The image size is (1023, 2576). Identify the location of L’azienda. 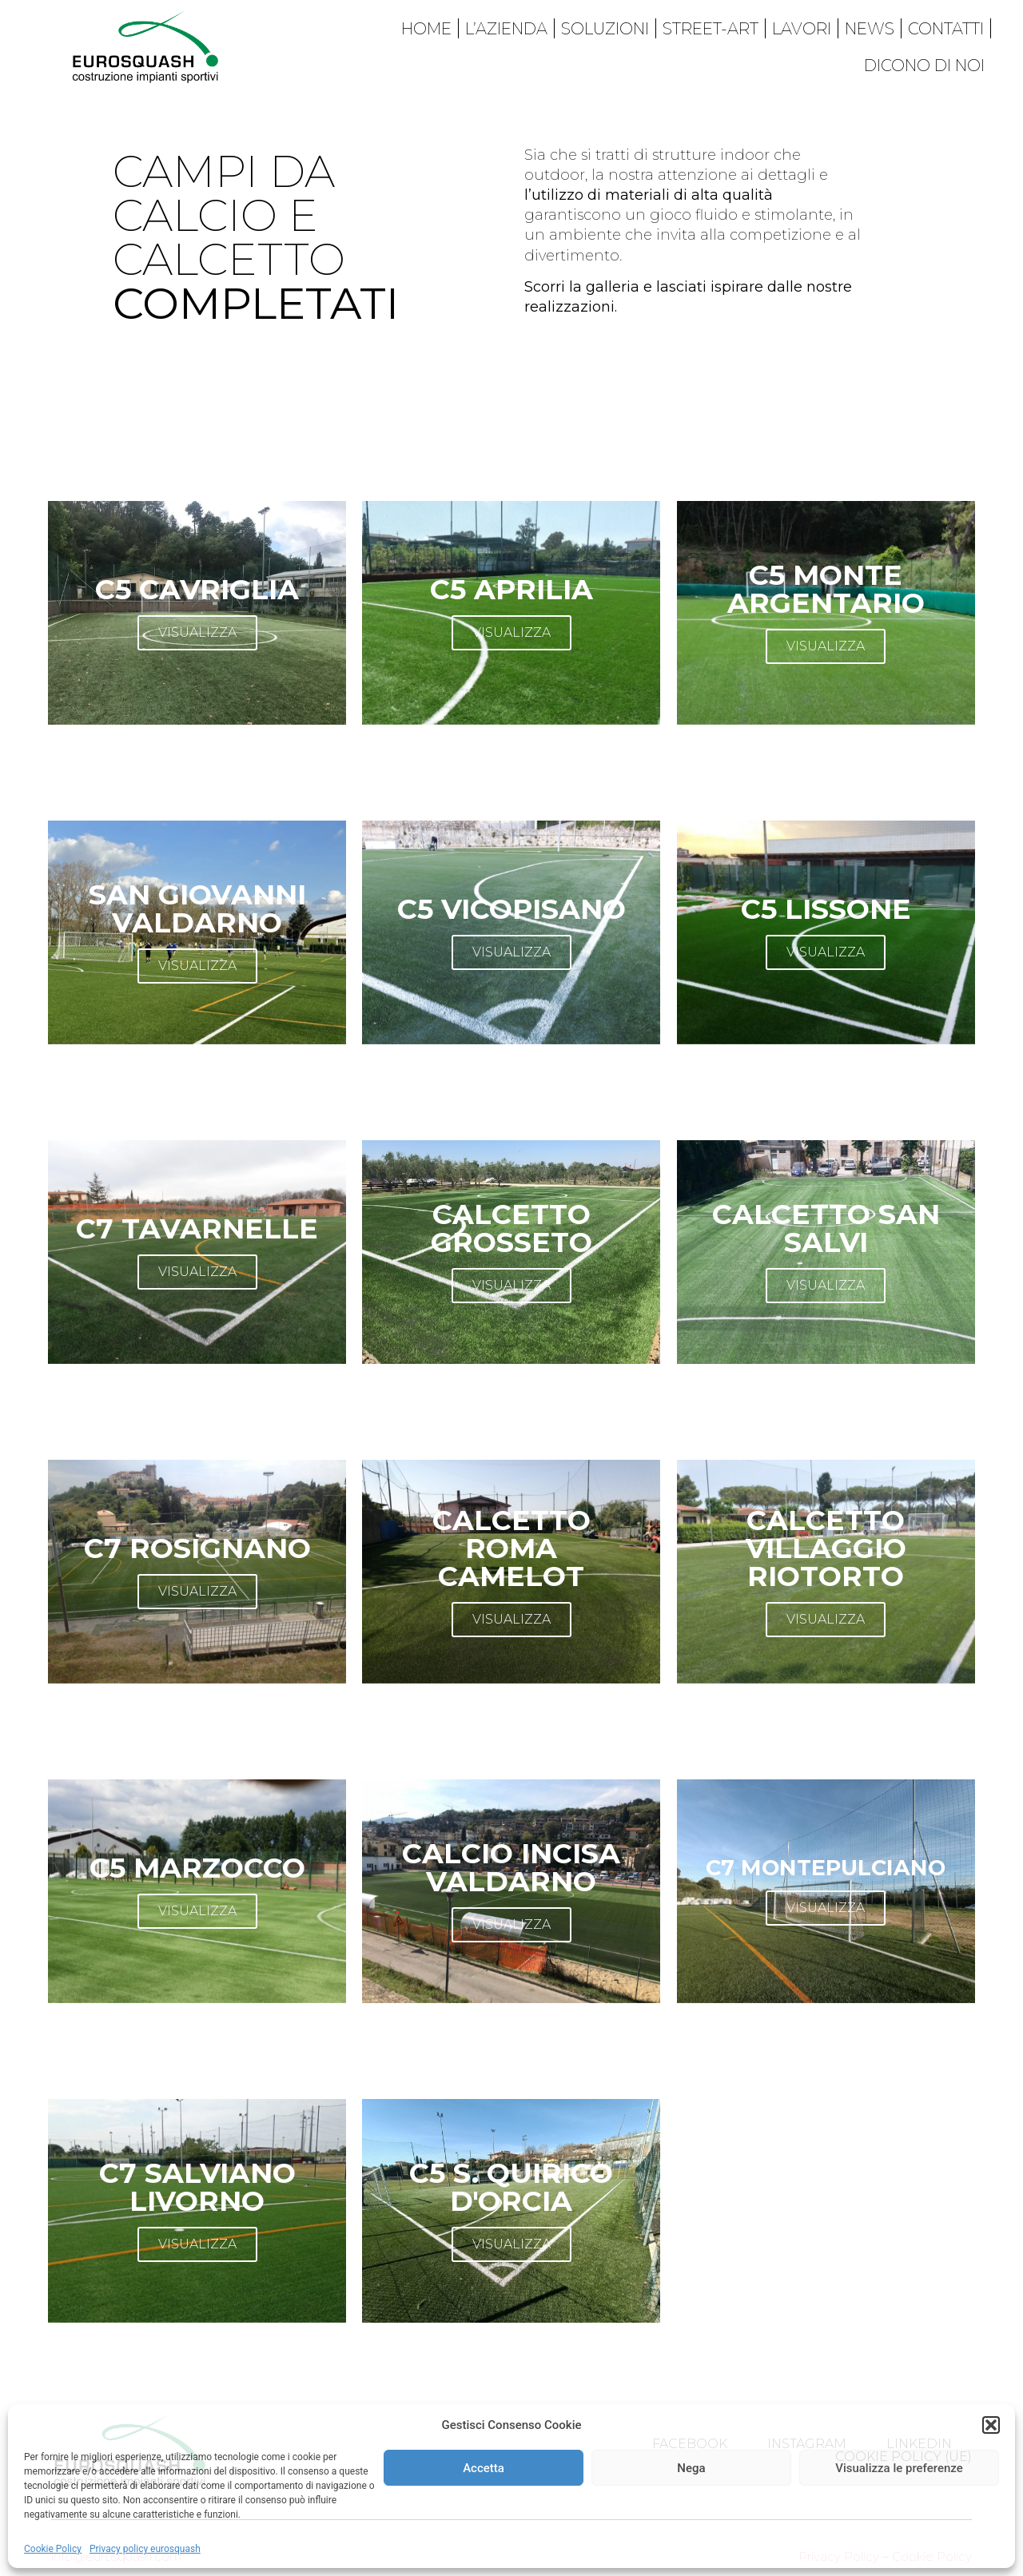
(506, 28).